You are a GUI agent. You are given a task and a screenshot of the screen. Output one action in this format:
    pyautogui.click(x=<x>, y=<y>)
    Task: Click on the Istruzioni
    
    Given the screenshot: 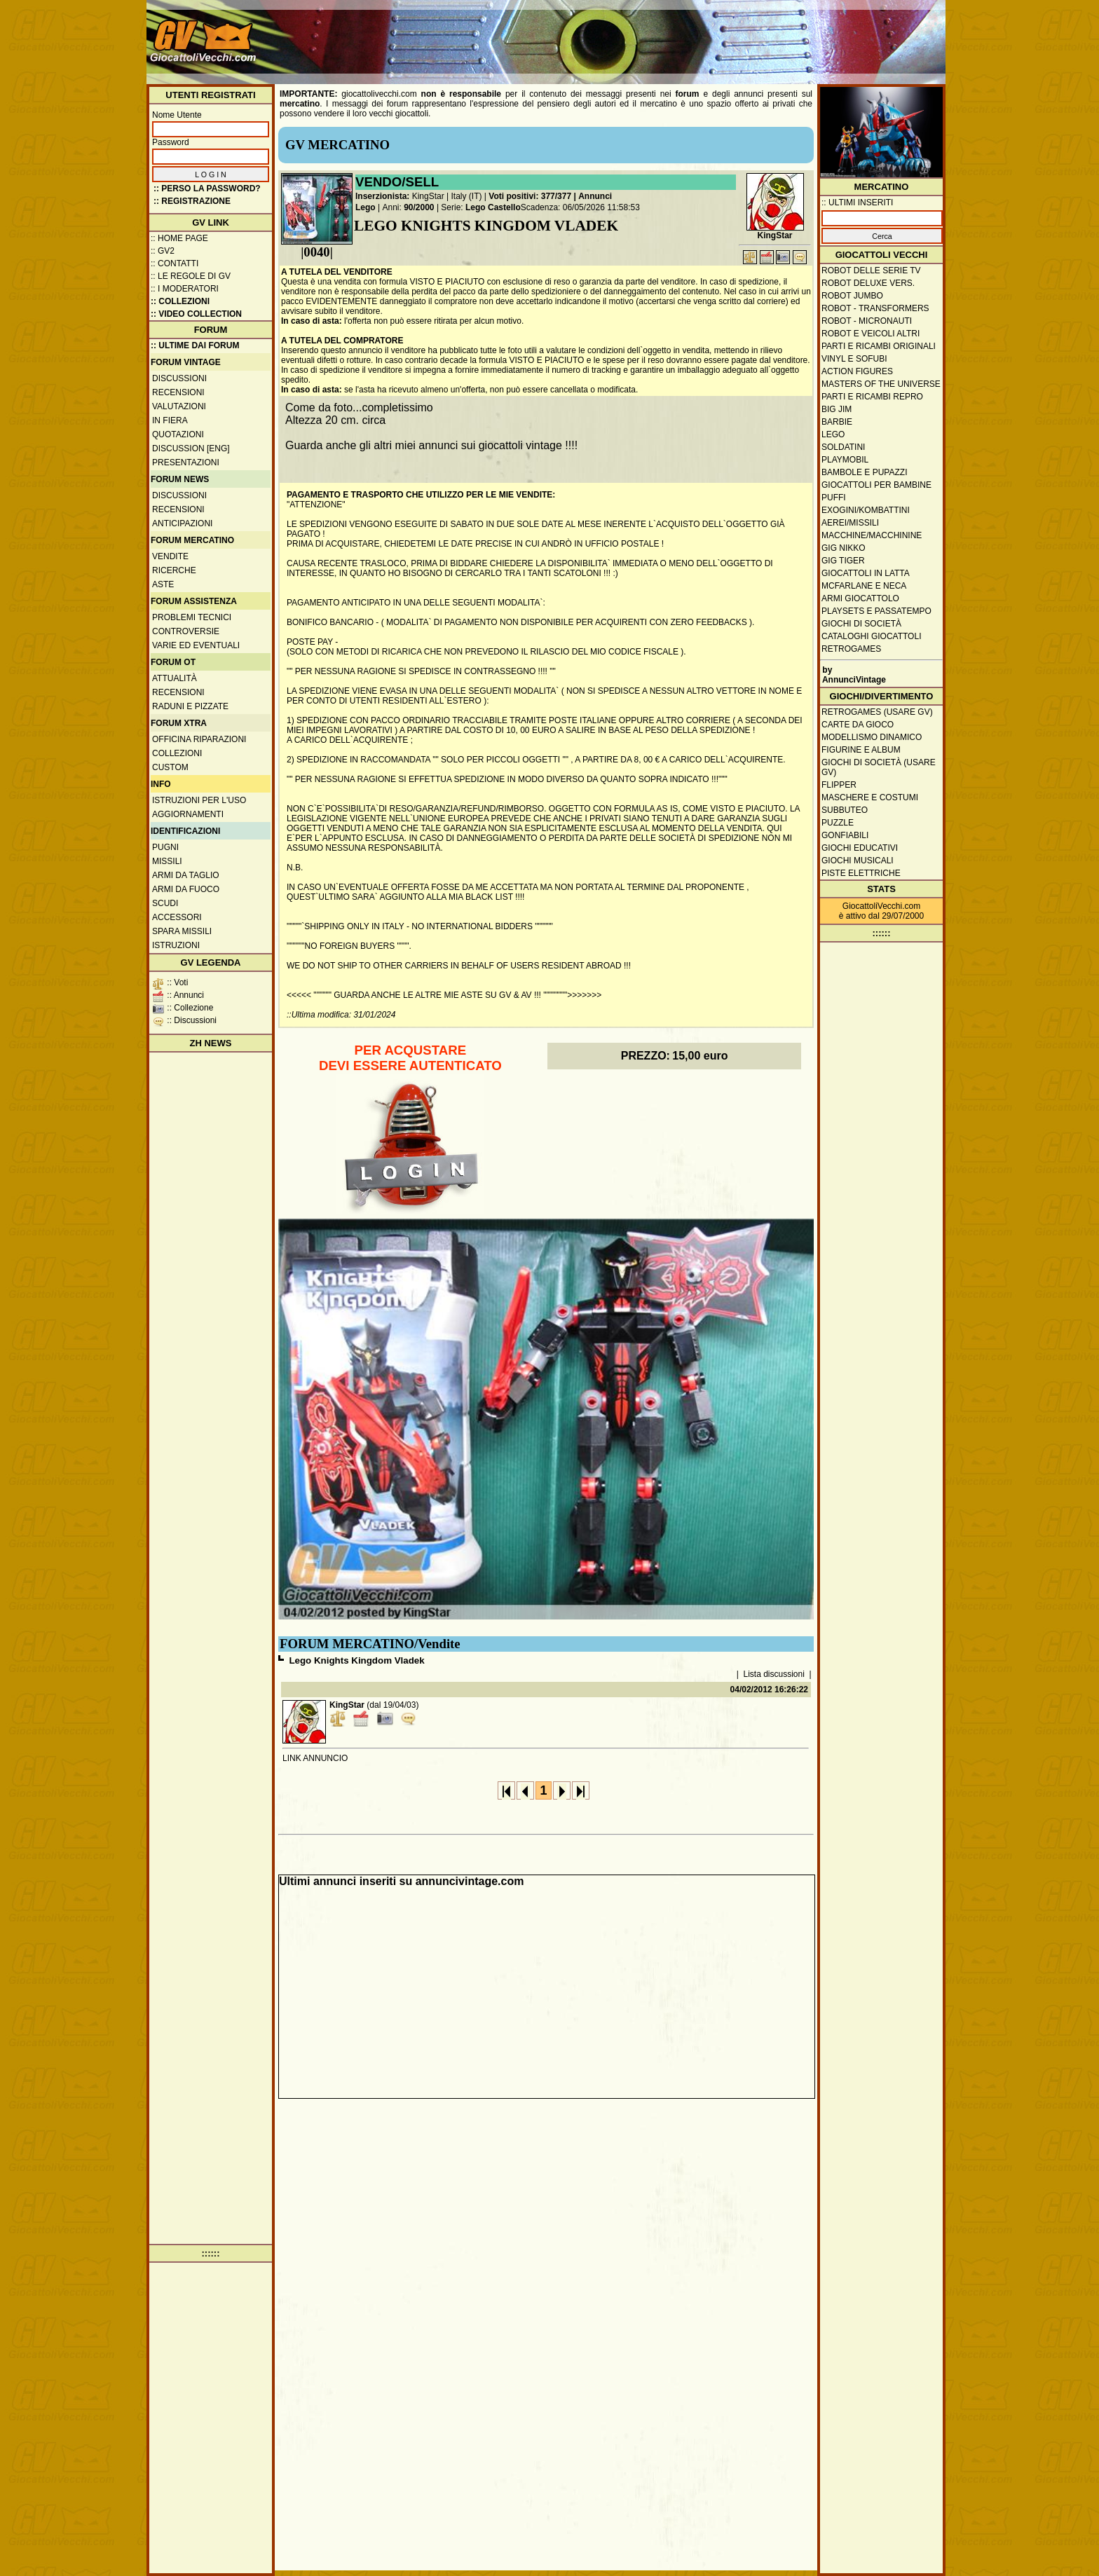 What is the action you would take?
    pyautogui.click(x=176, y=945)
    